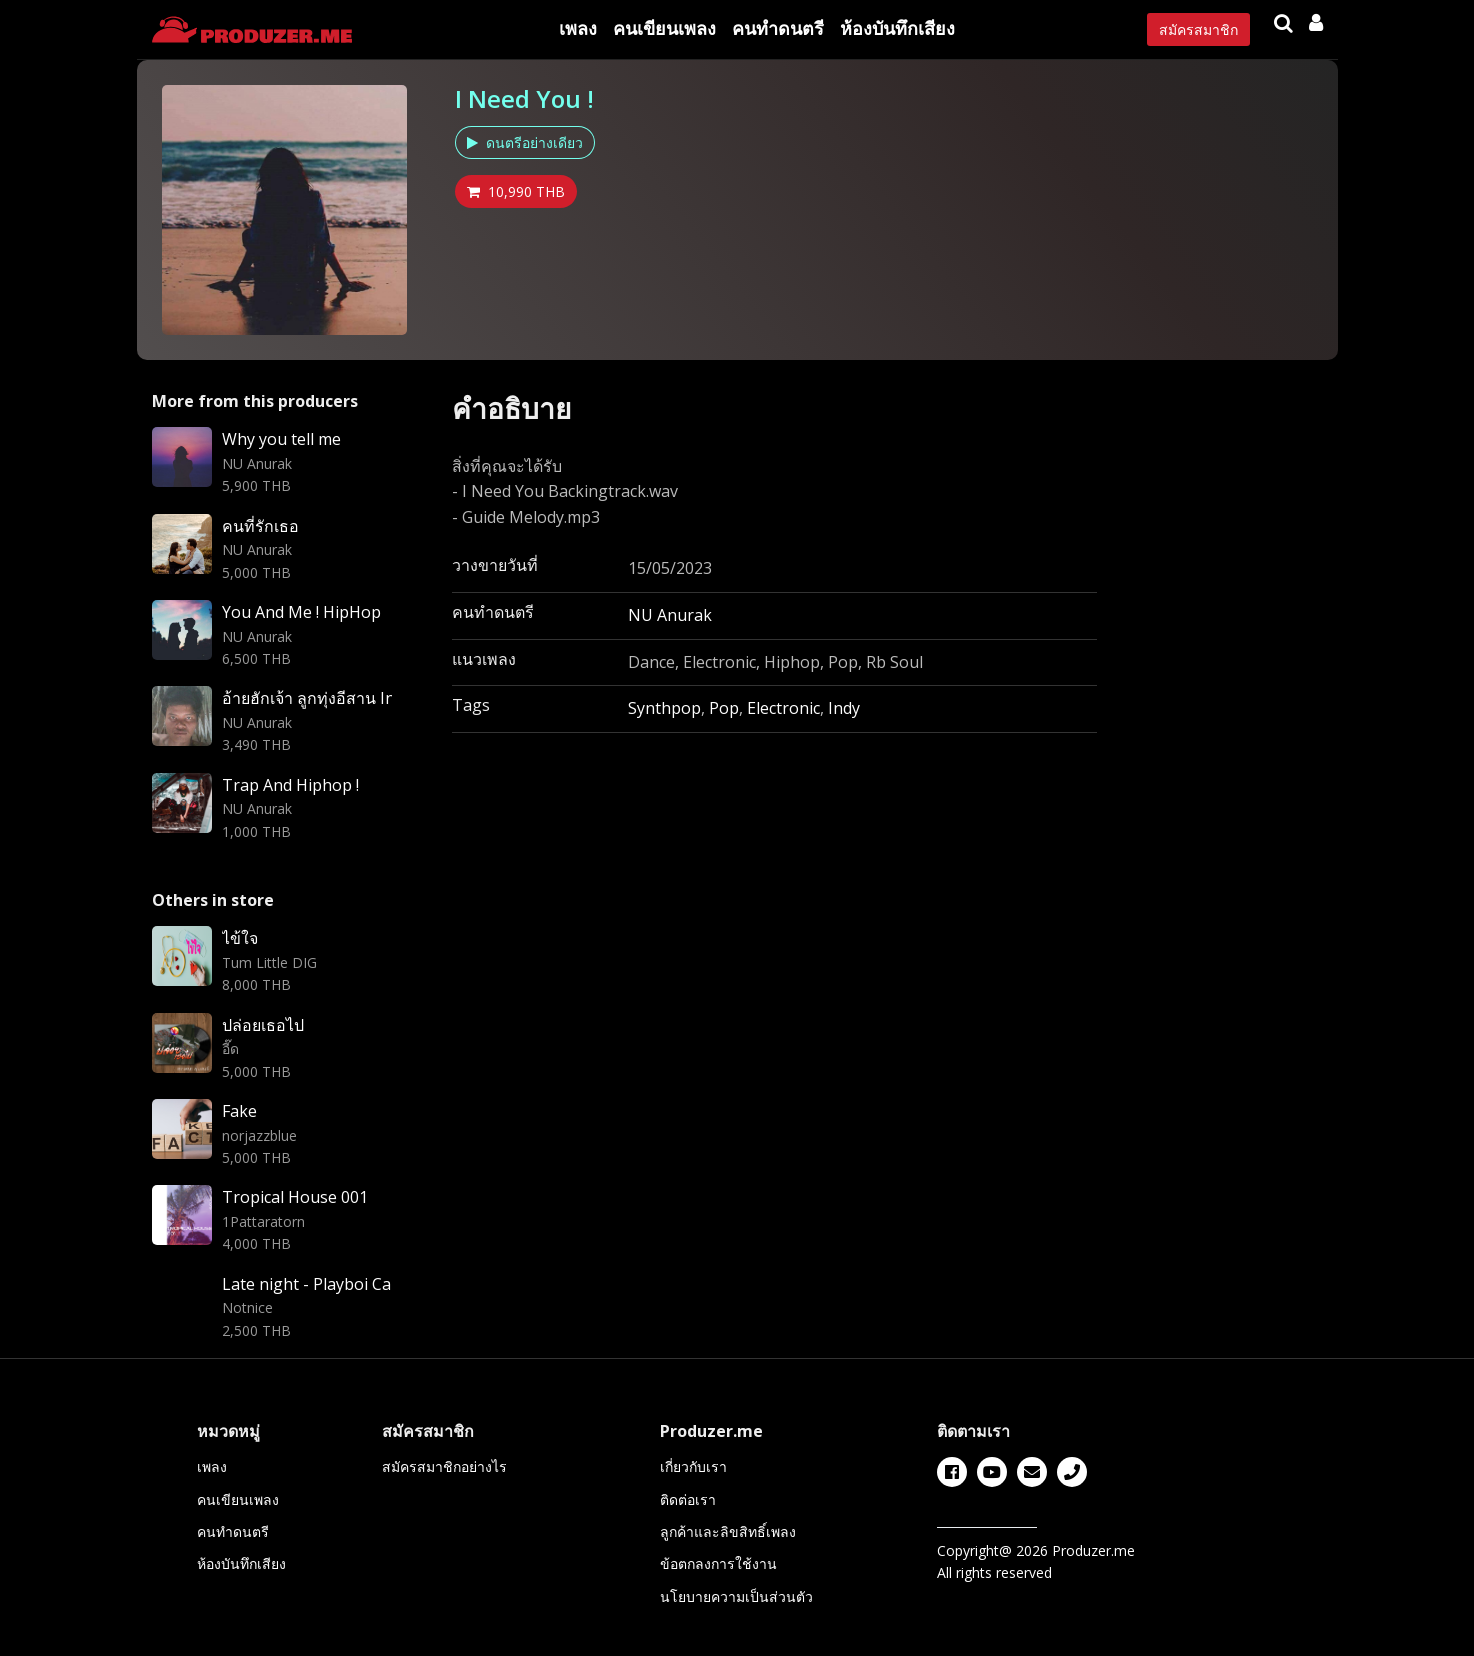  Describe the element at coordinates (444, 1466) in the screenshot. I see `สมัครสมาชิกอย่างไร` at that location.